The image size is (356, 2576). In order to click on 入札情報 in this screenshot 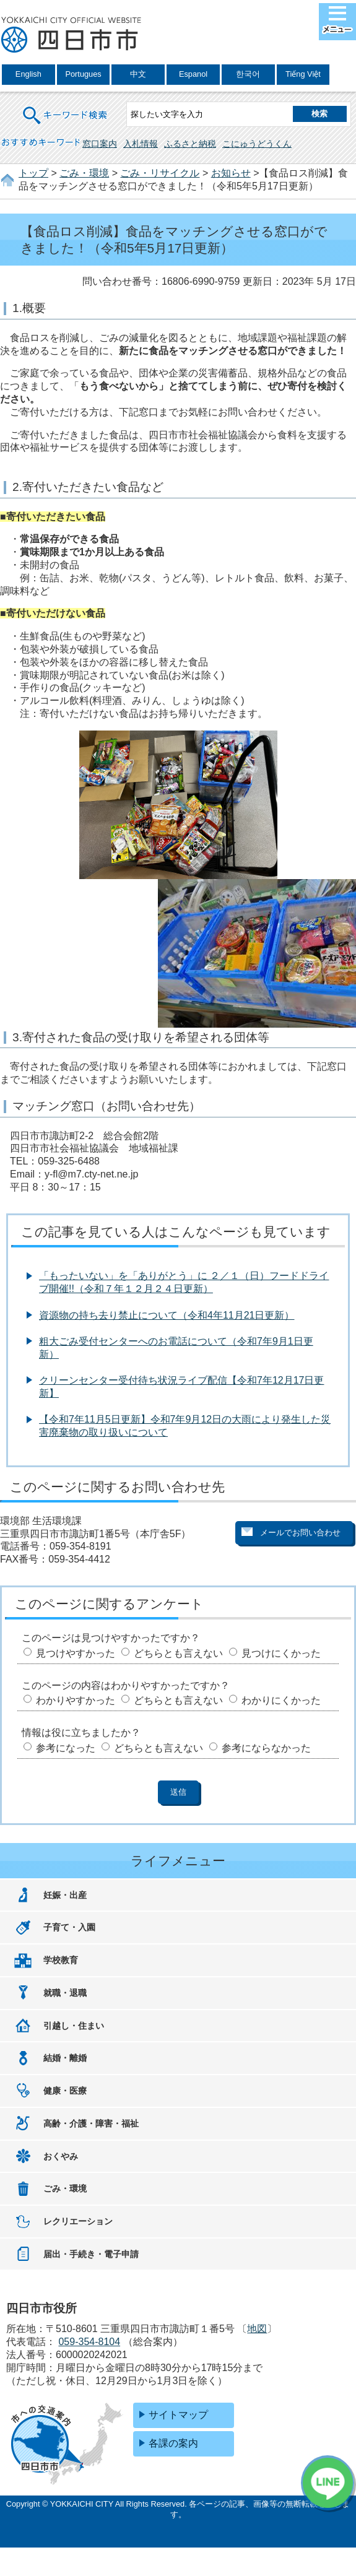, I will do `click(140, 144)`.